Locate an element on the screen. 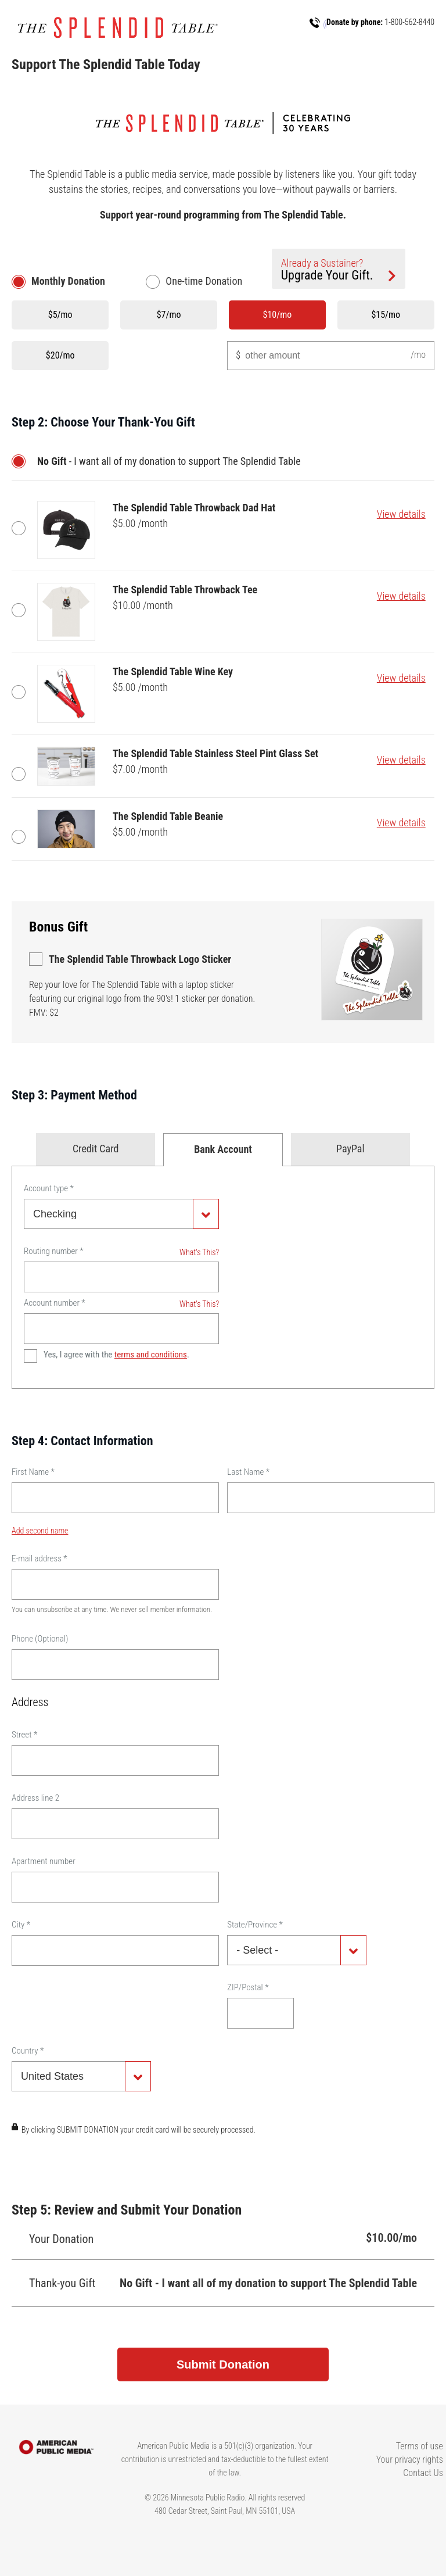 The image size is (446, 2576). Street is located at coordinates (24, 1734).